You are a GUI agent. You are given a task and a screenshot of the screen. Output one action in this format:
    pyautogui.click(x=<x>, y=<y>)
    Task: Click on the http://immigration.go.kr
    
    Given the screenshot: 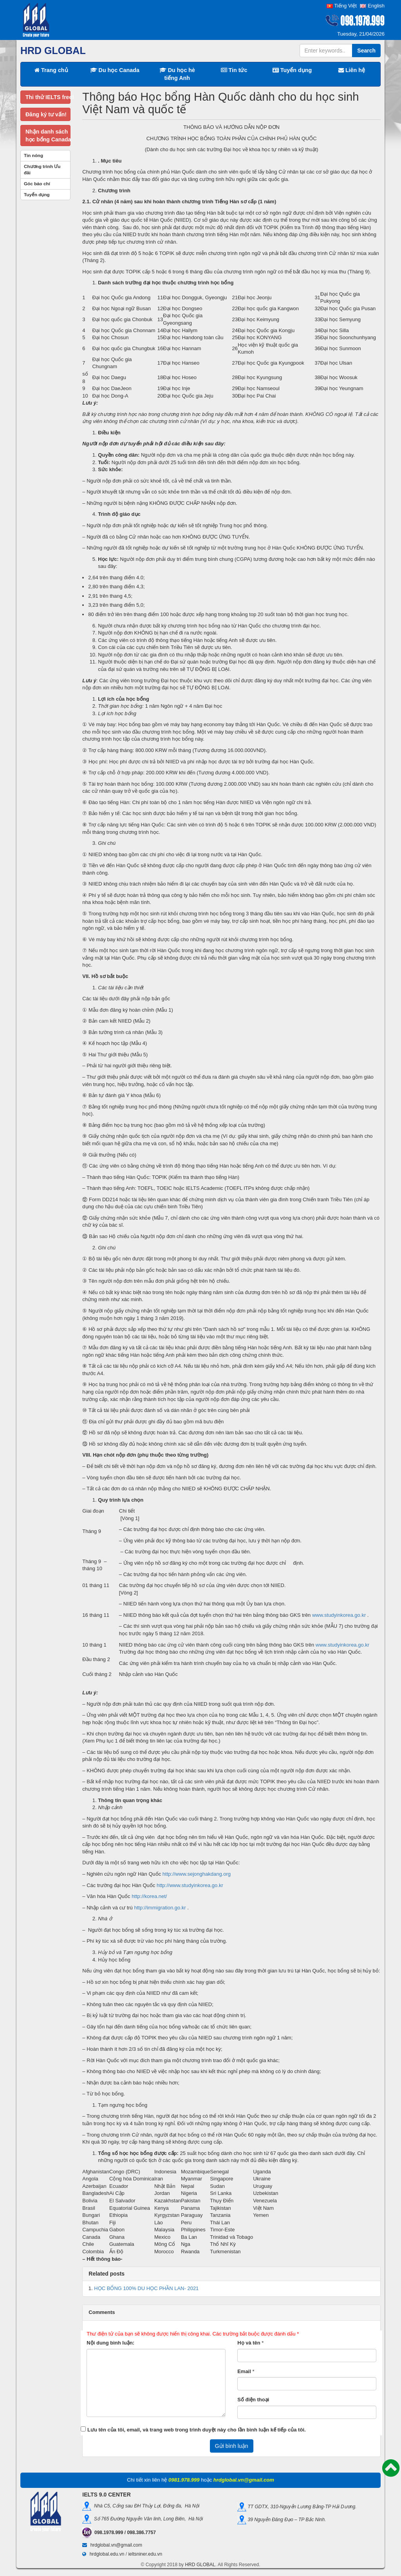 What is the action you would take?
    pyautogui.click(x=160, y=1908)
    